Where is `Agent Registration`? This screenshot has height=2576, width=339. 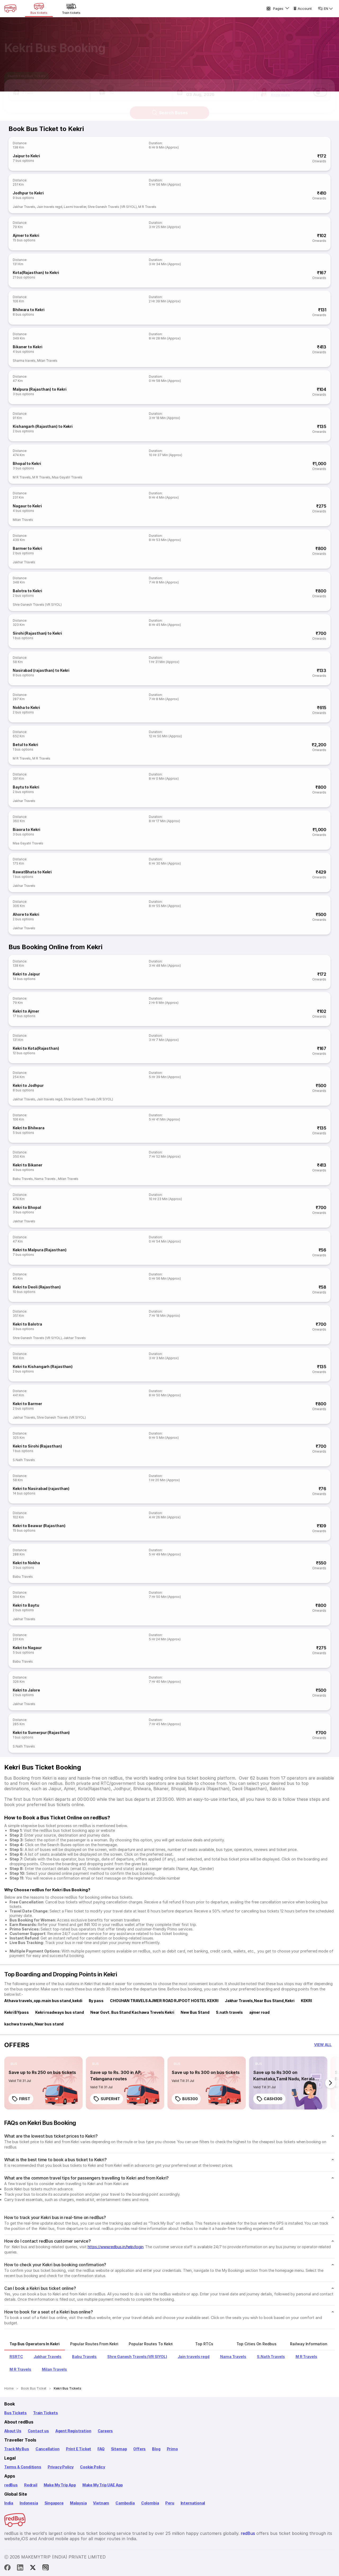
Agent Registration is located at coordinates (73, 2431).